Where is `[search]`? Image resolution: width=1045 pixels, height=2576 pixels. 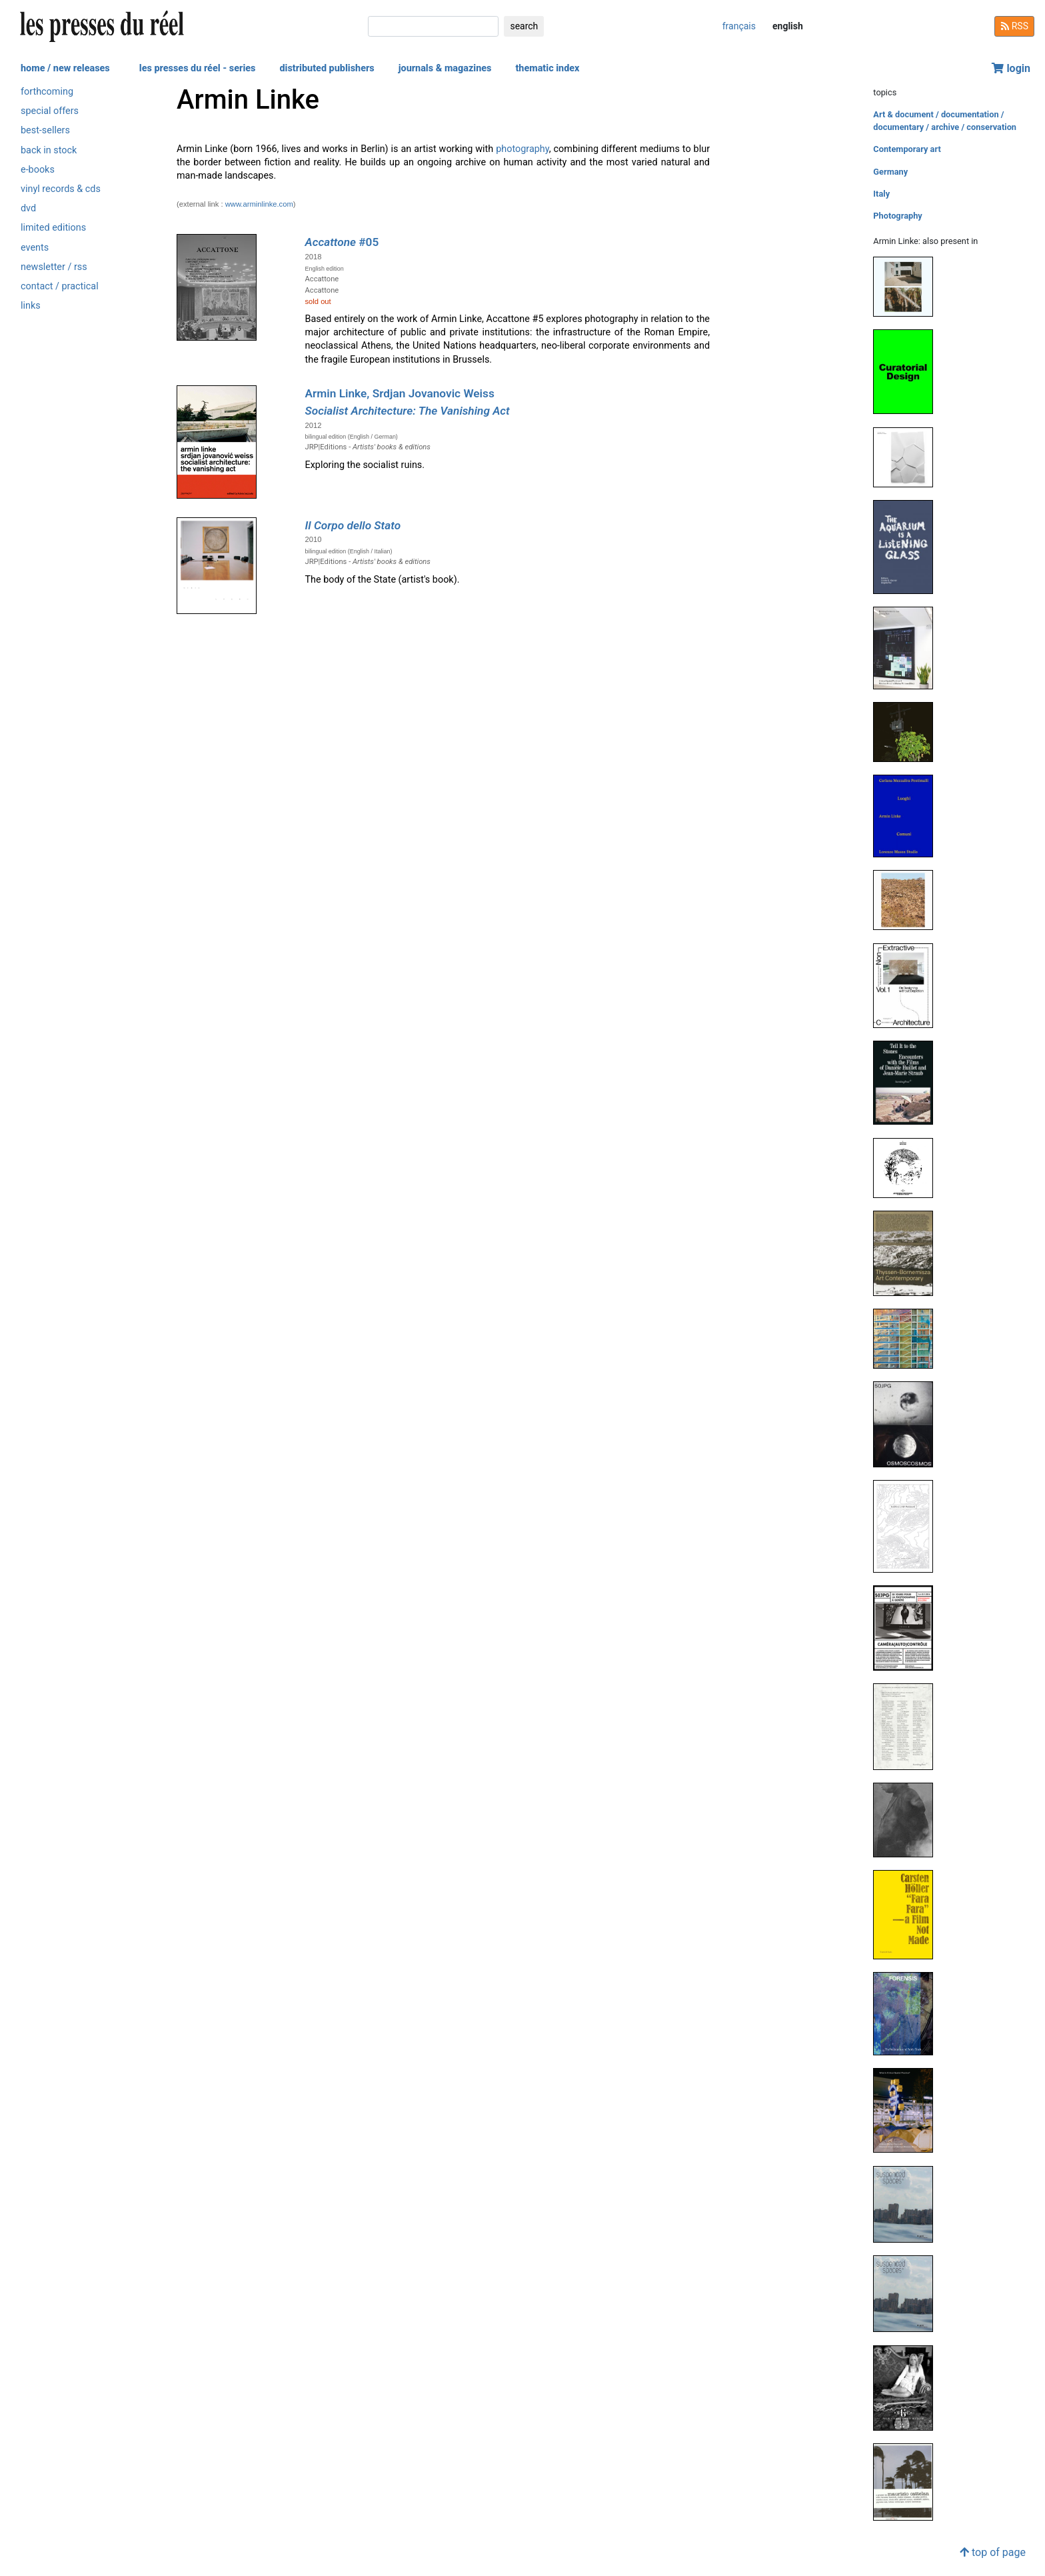 [search] is located at coordinates (433, 26).